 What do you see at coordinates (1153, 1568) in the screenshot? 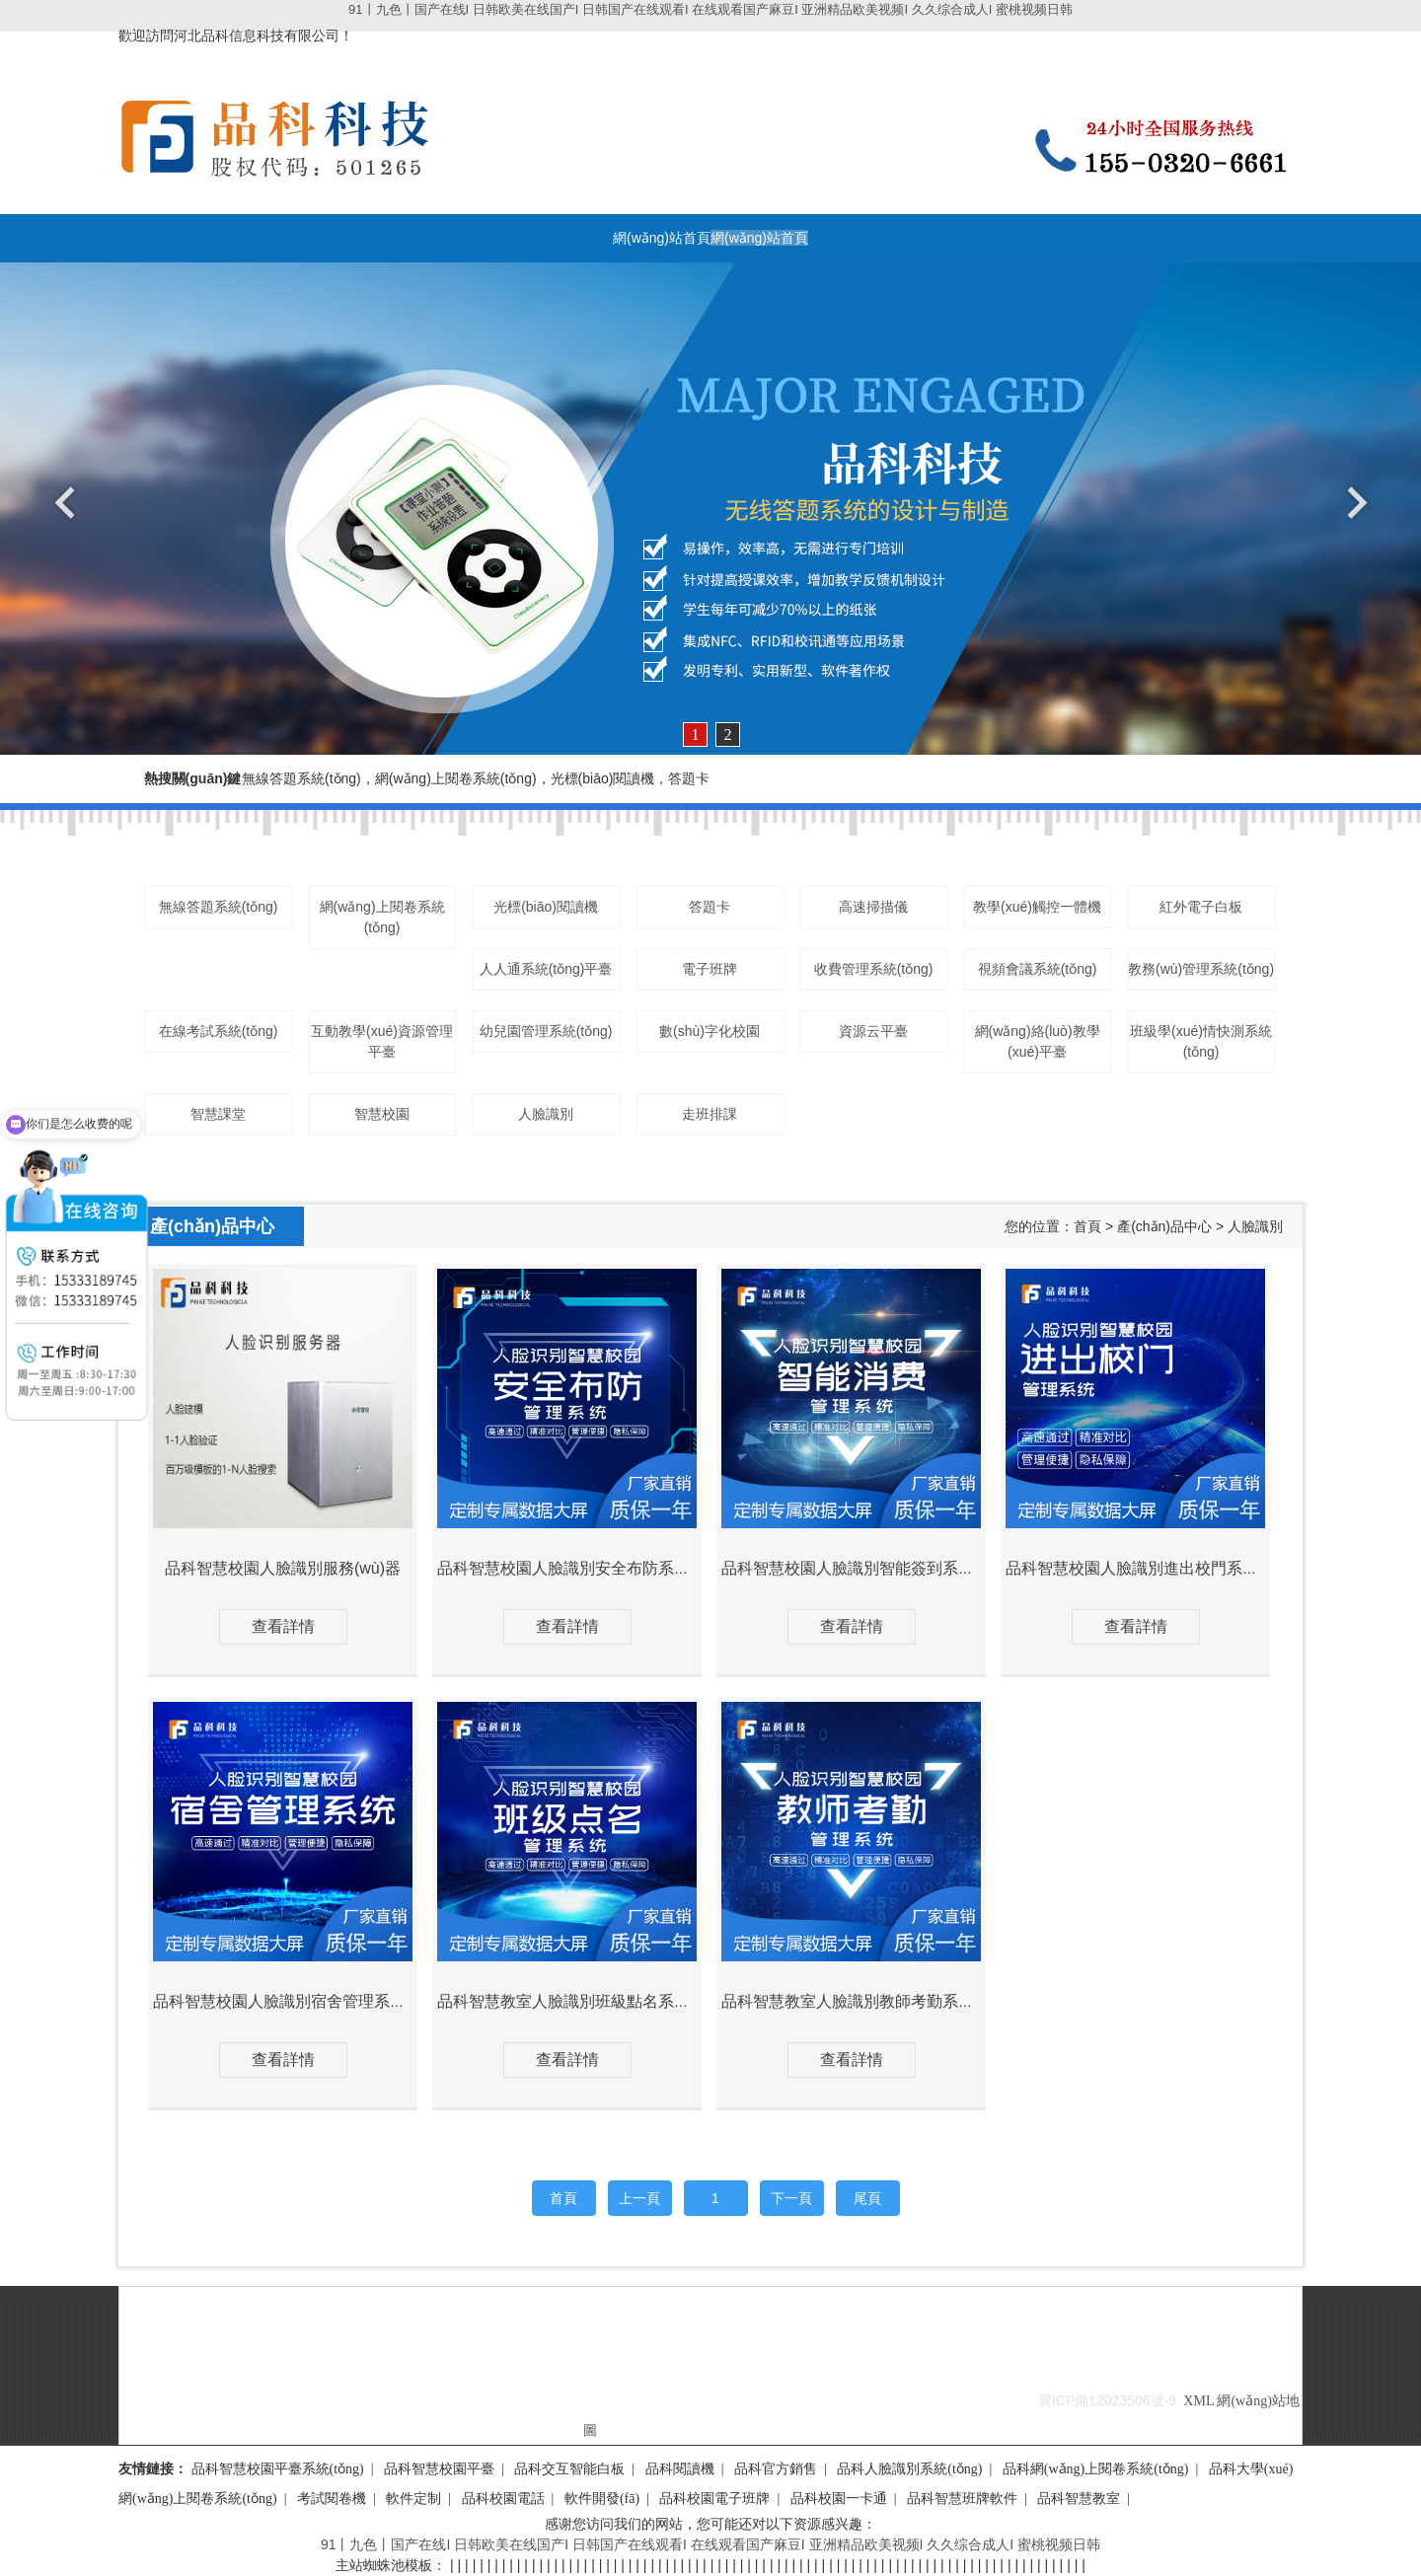
I see `品科智慧校園人臉識別進出校門系統(tǒng)` at bounding box center [1153, 1568].